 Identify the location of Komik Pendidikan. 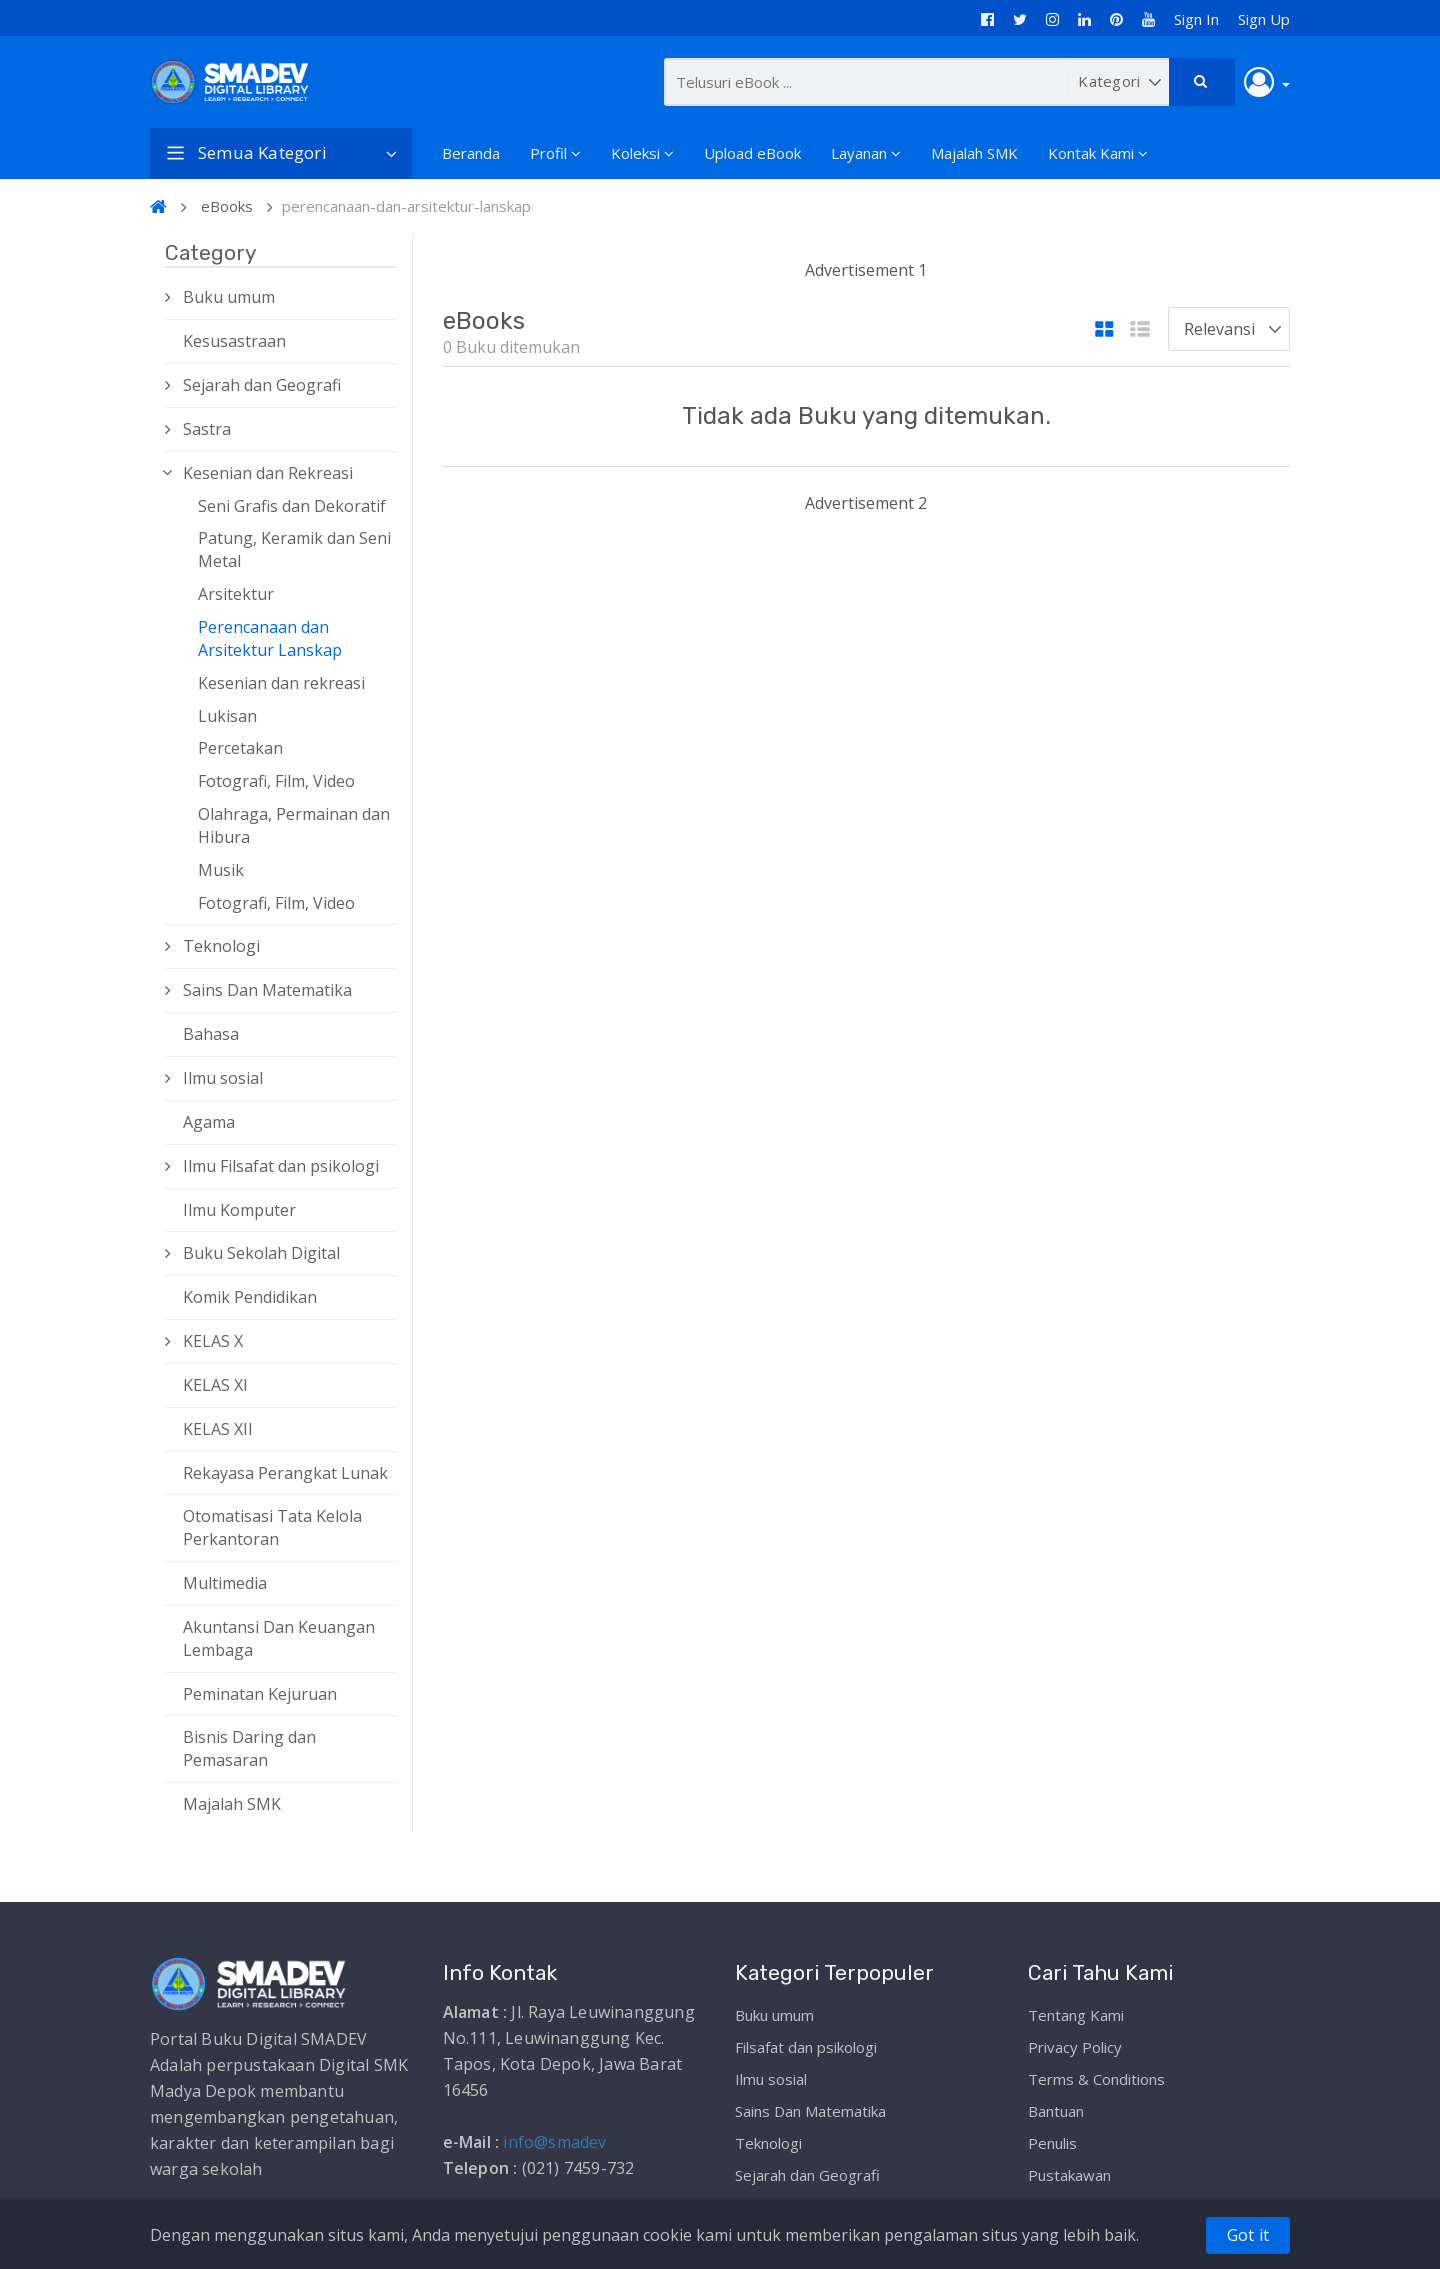
(250, 1297).